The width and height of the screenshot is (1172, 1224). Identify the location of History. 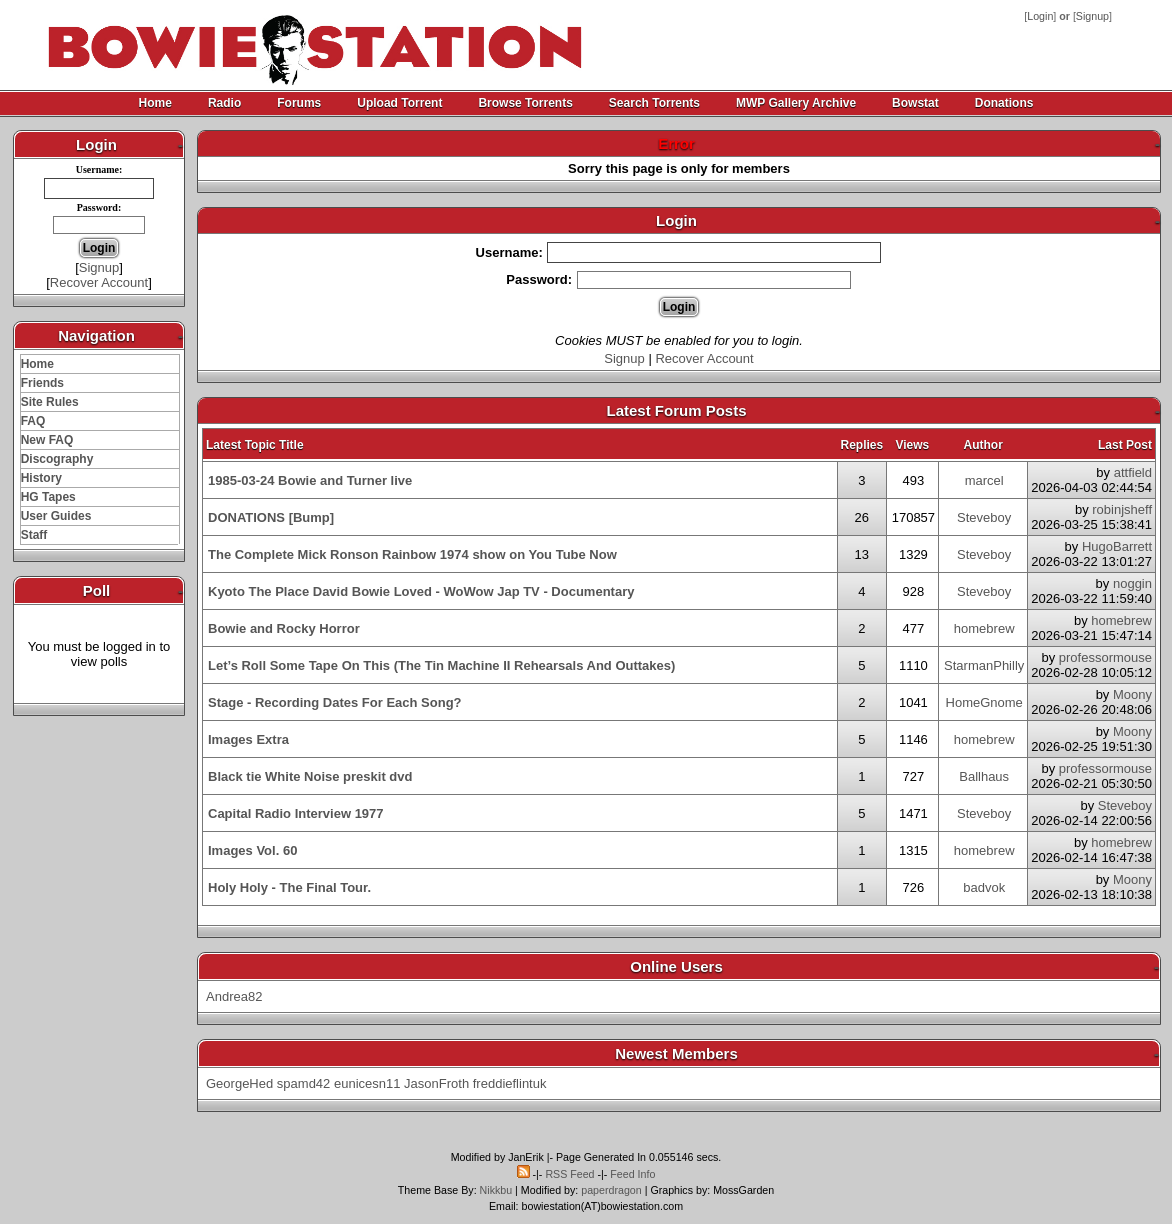
(41, 478).